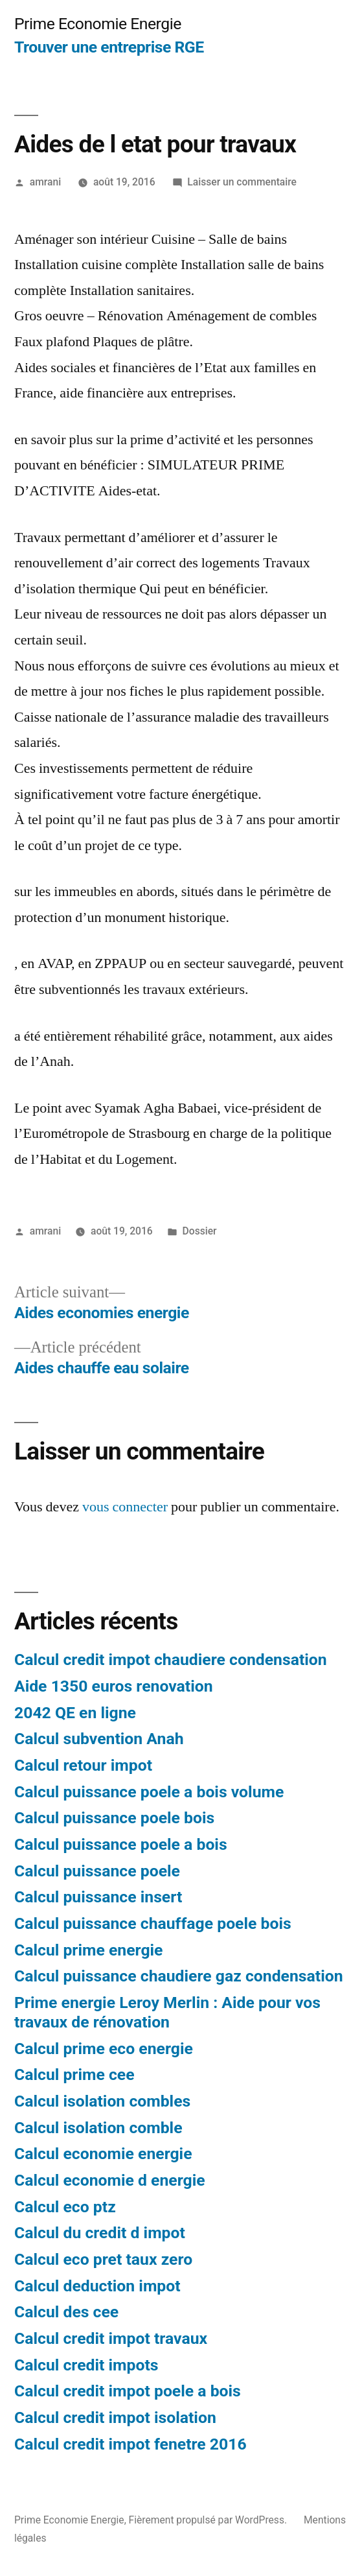 The image size is (362, 2576). Describe the element at coordinates (115, 2417) in the screenshot. I see `Calcul credit impot isolation` at that location.